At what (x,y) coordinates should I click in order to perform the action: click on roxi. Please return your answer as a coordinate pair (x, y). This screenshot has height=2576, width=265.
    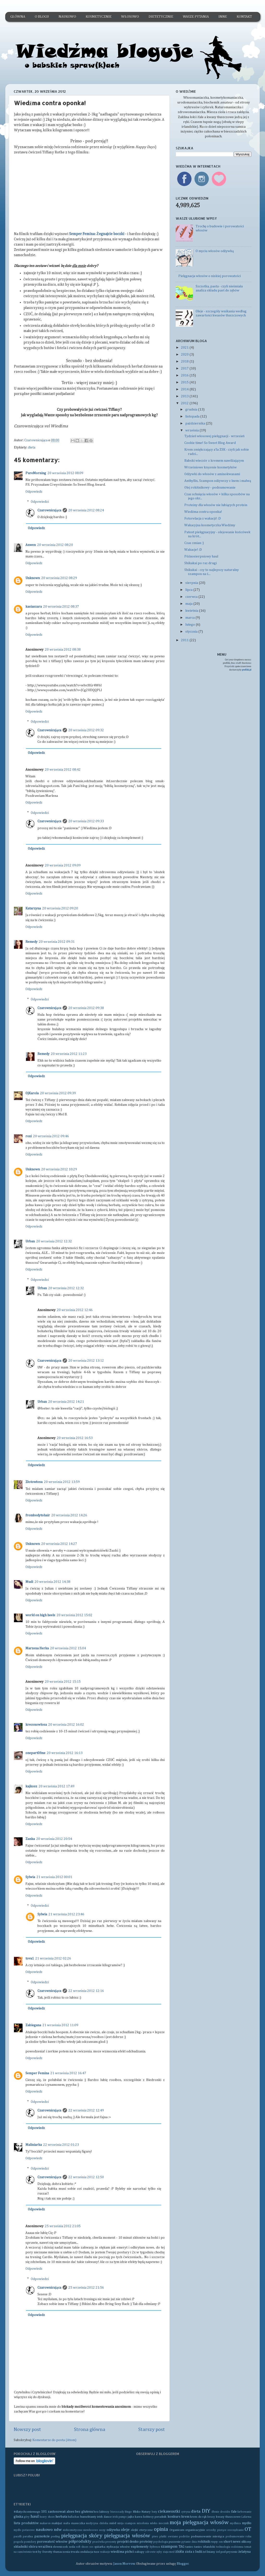
    Looking at the image, I should click on (28, 1136).